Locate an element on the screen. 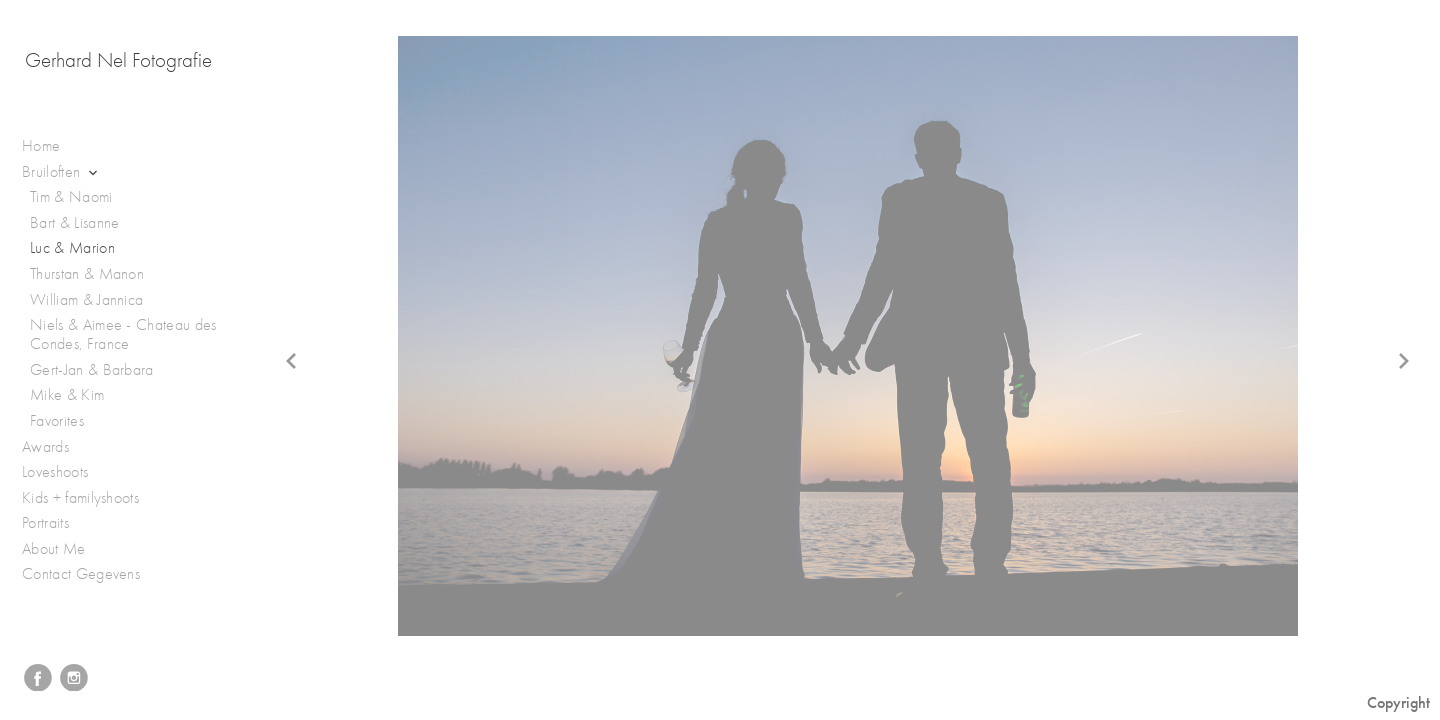 The height and width of the screenshot is (720, 1440). Copyright is located at coordinates (1398, 702).